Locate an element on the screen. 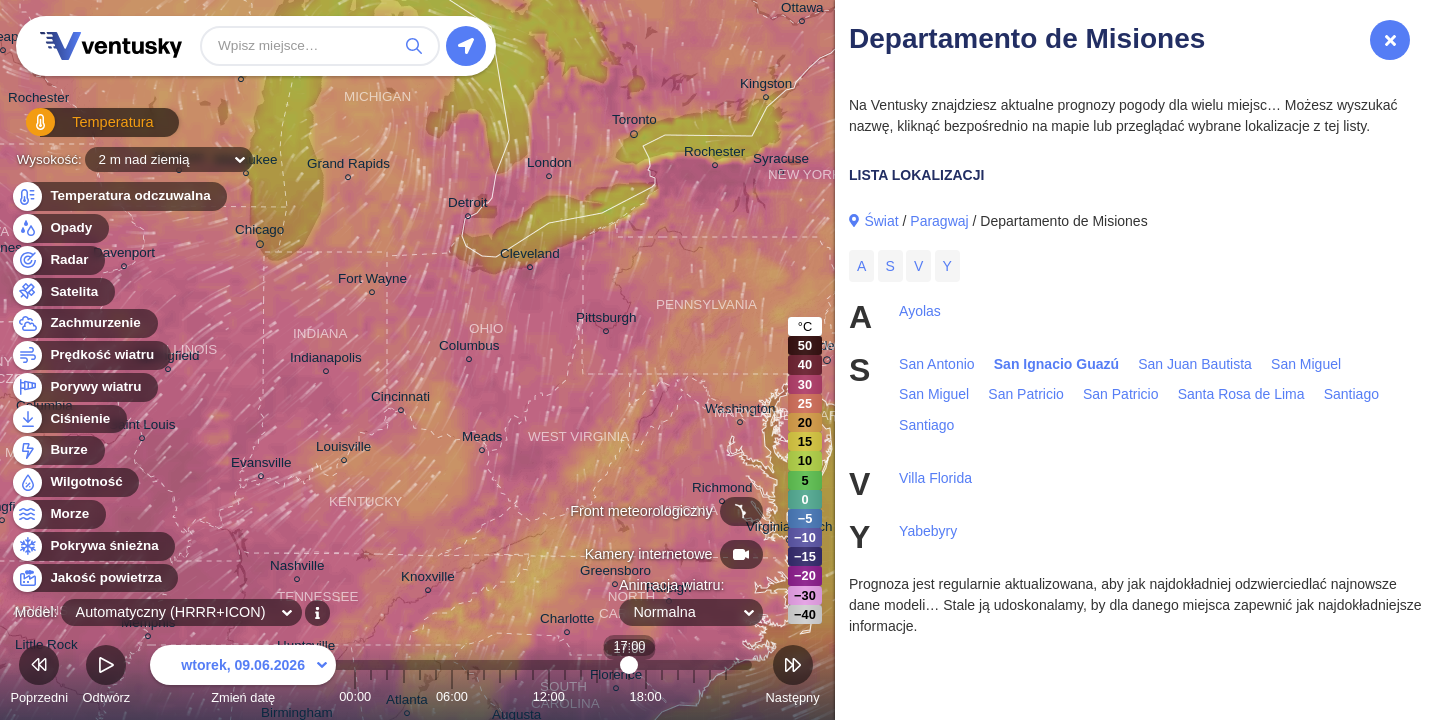  Santiago is located at coordinates (1351, 394).